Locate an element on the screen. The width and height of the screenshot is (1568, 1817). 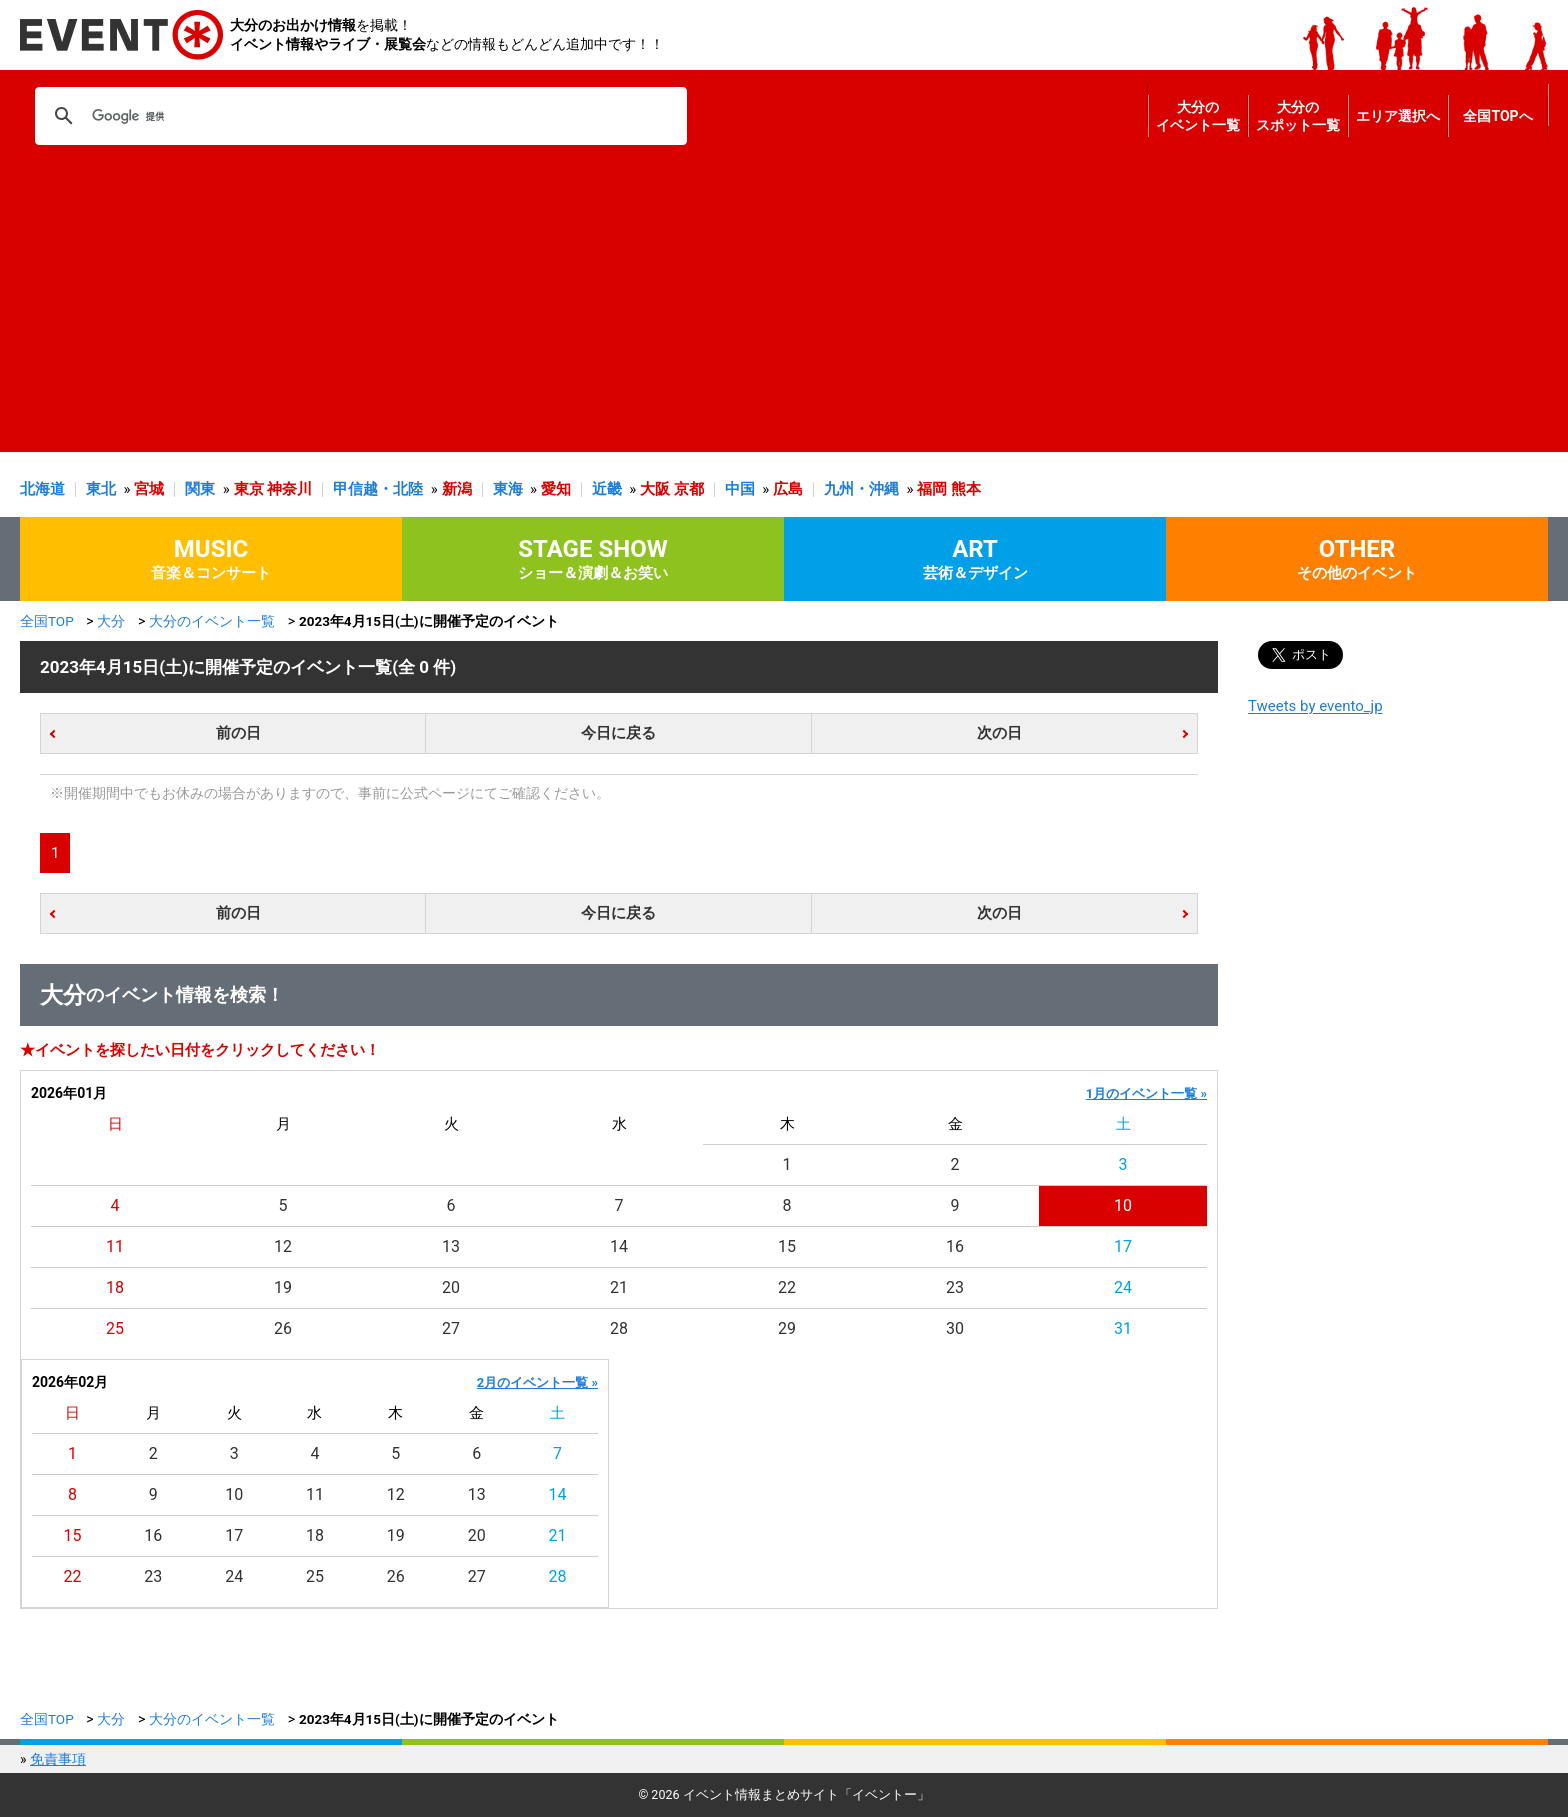
11 is located at coordinates (115, 1246).